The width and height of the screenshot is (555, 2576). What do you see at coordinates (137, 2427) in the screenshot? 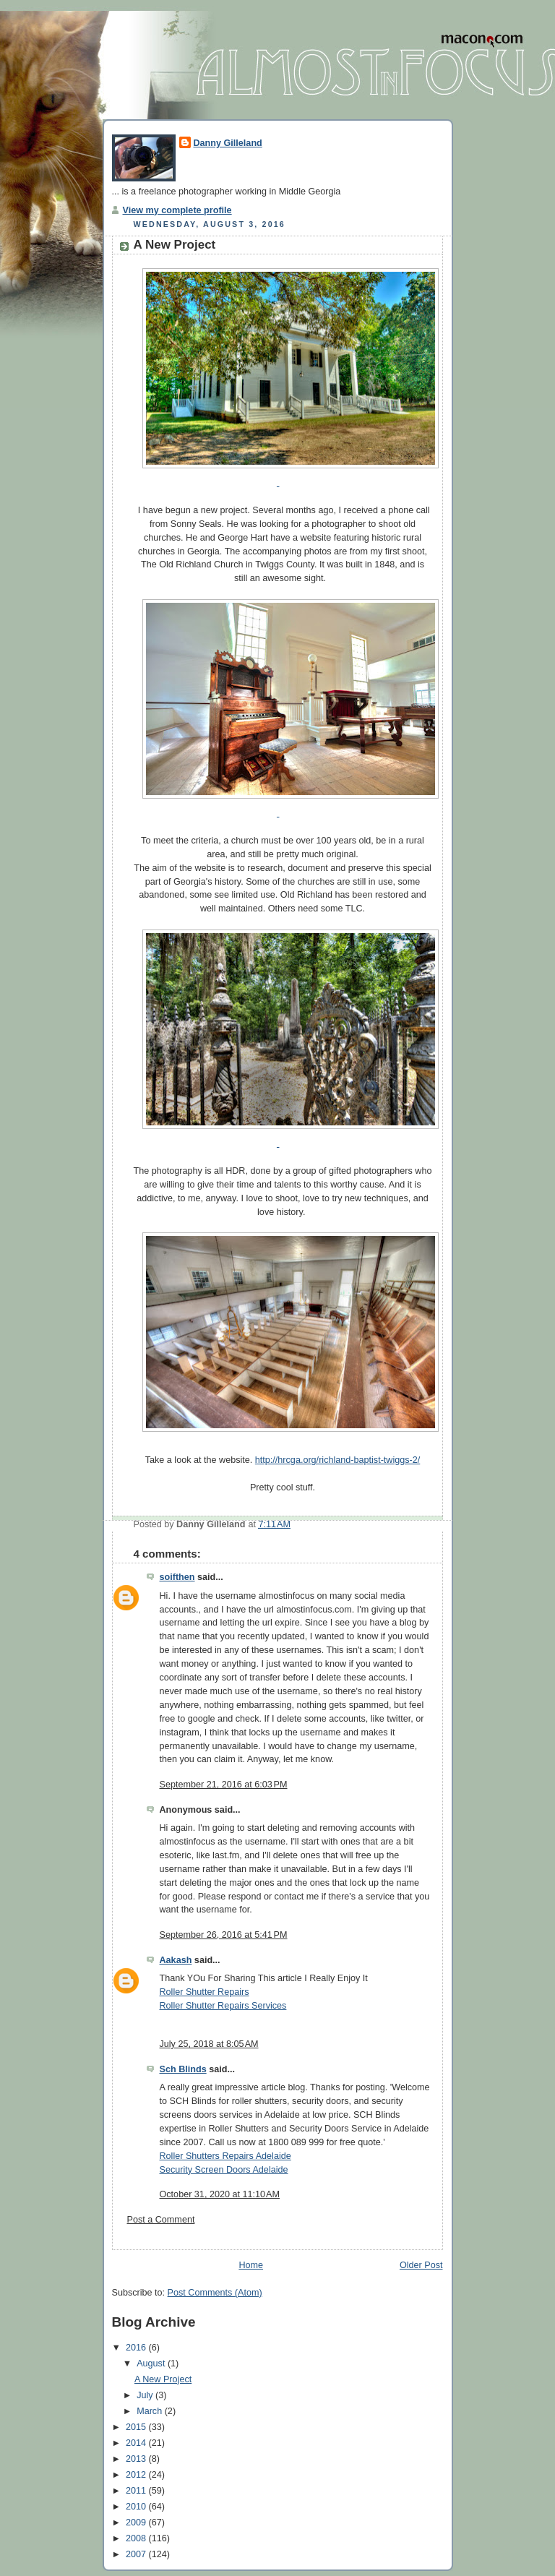
I see `2015` at bounding box center [137, 2427].